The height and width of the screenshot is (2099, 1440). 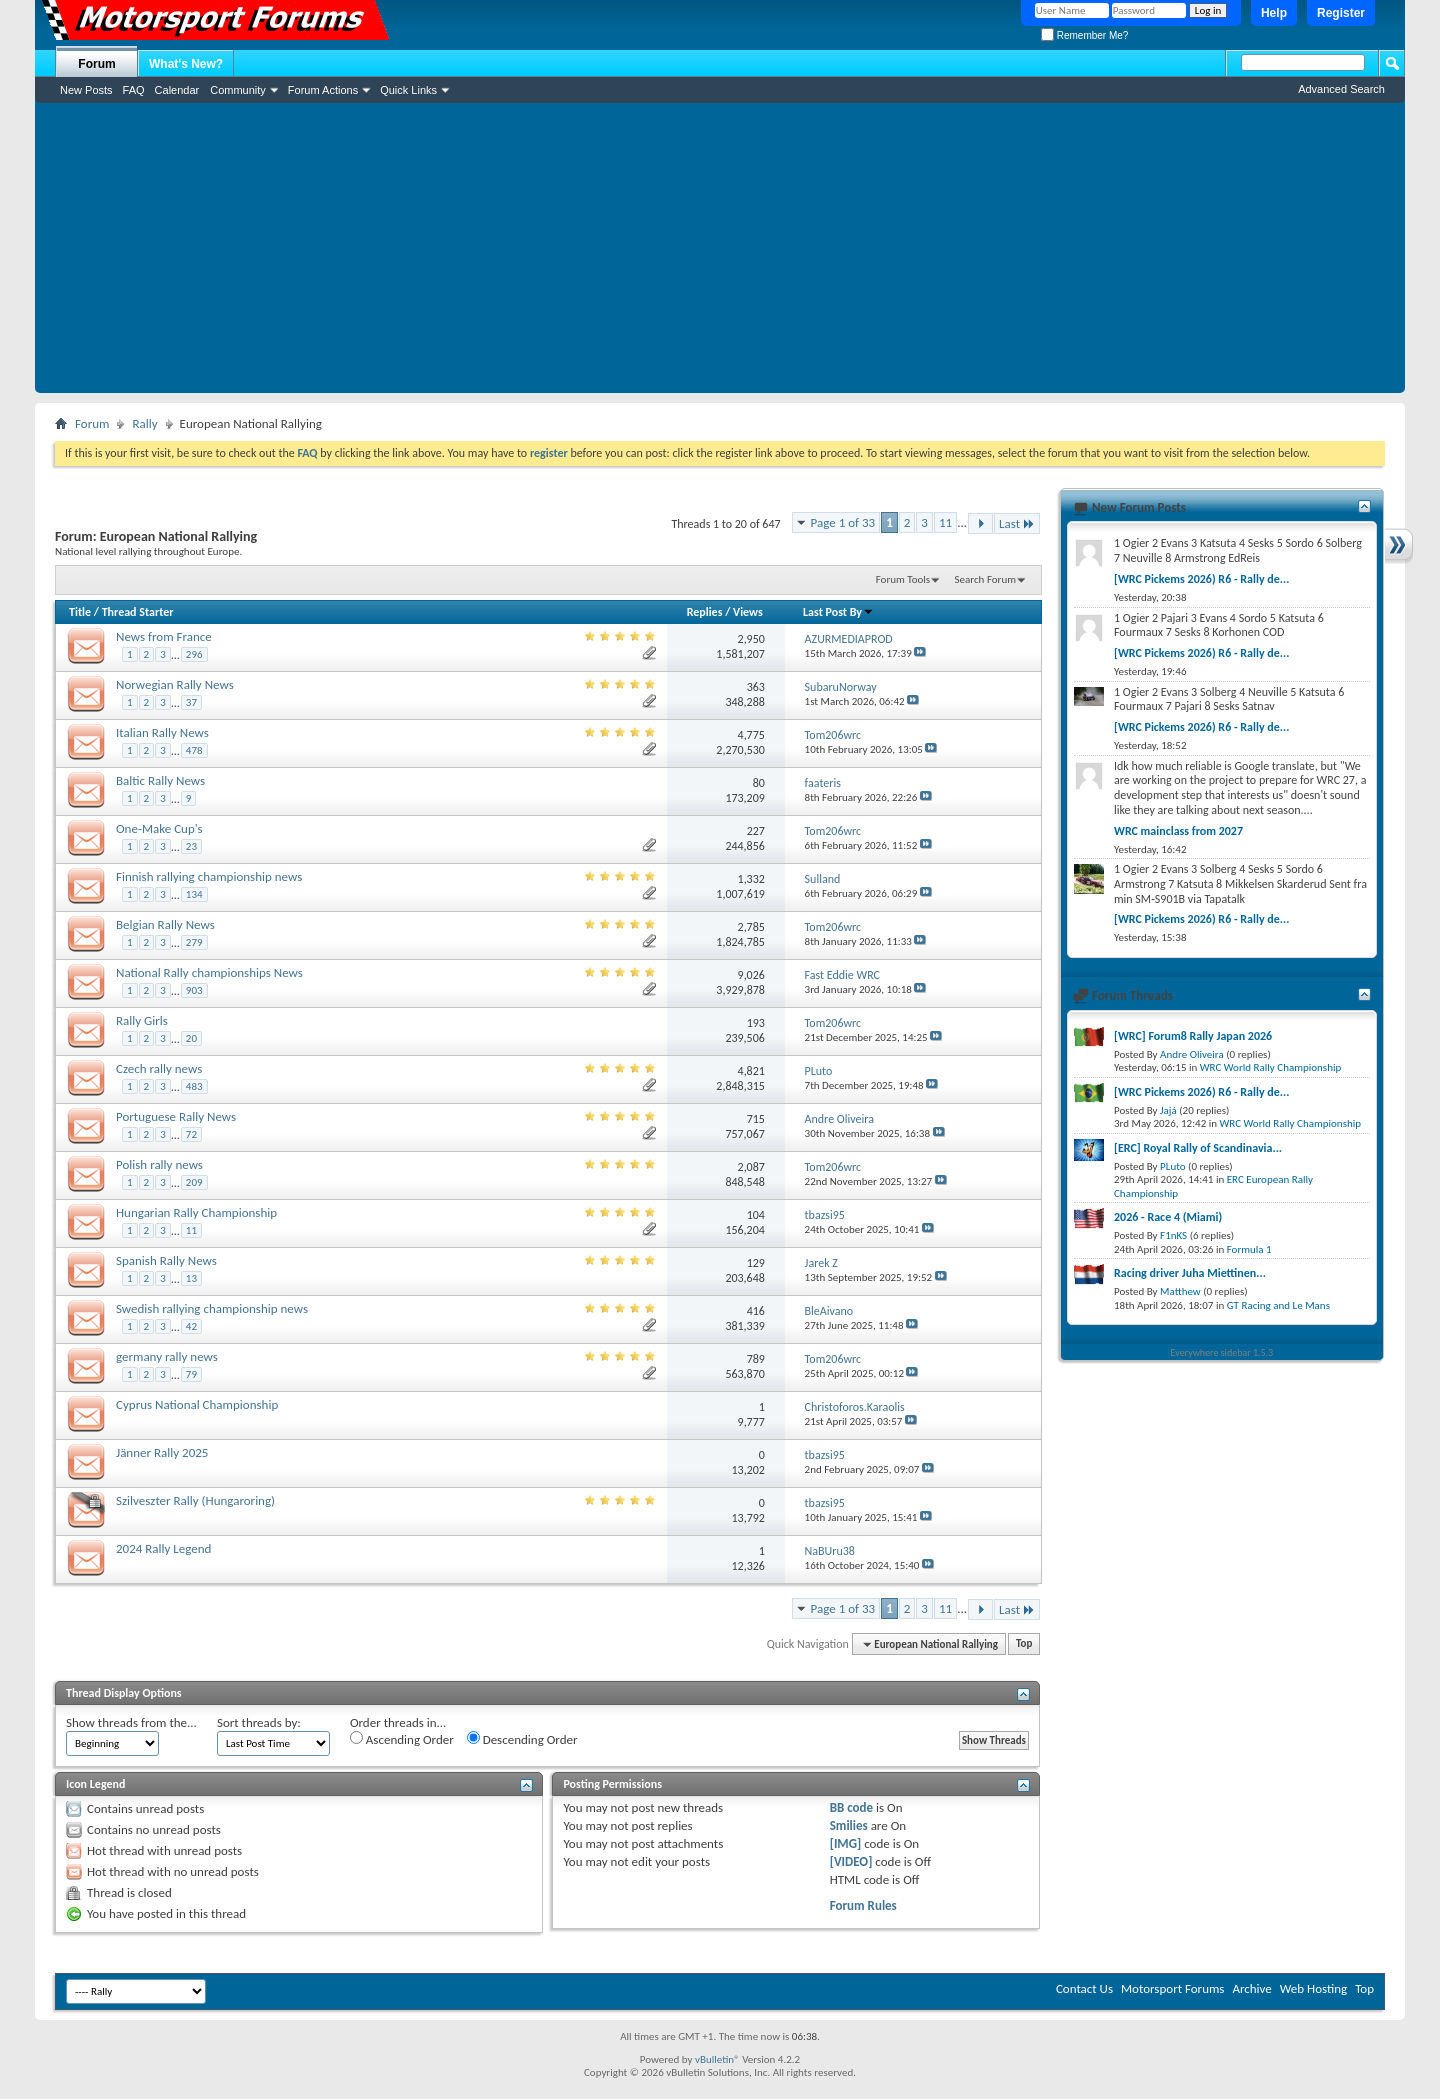 What do you see at coordinates (167, 1356) in the screenshot?
I see `germany rally news` at bounding box center [167, 1356].